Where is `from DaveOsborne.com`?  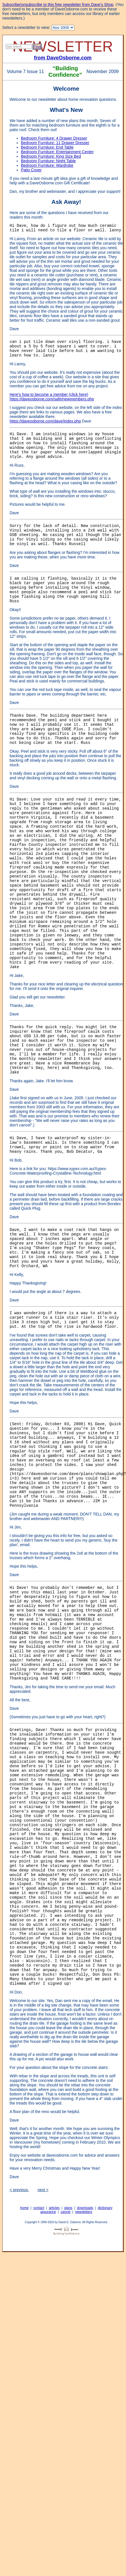
from DaveOsborne.com is located at coordinates (63, 58).